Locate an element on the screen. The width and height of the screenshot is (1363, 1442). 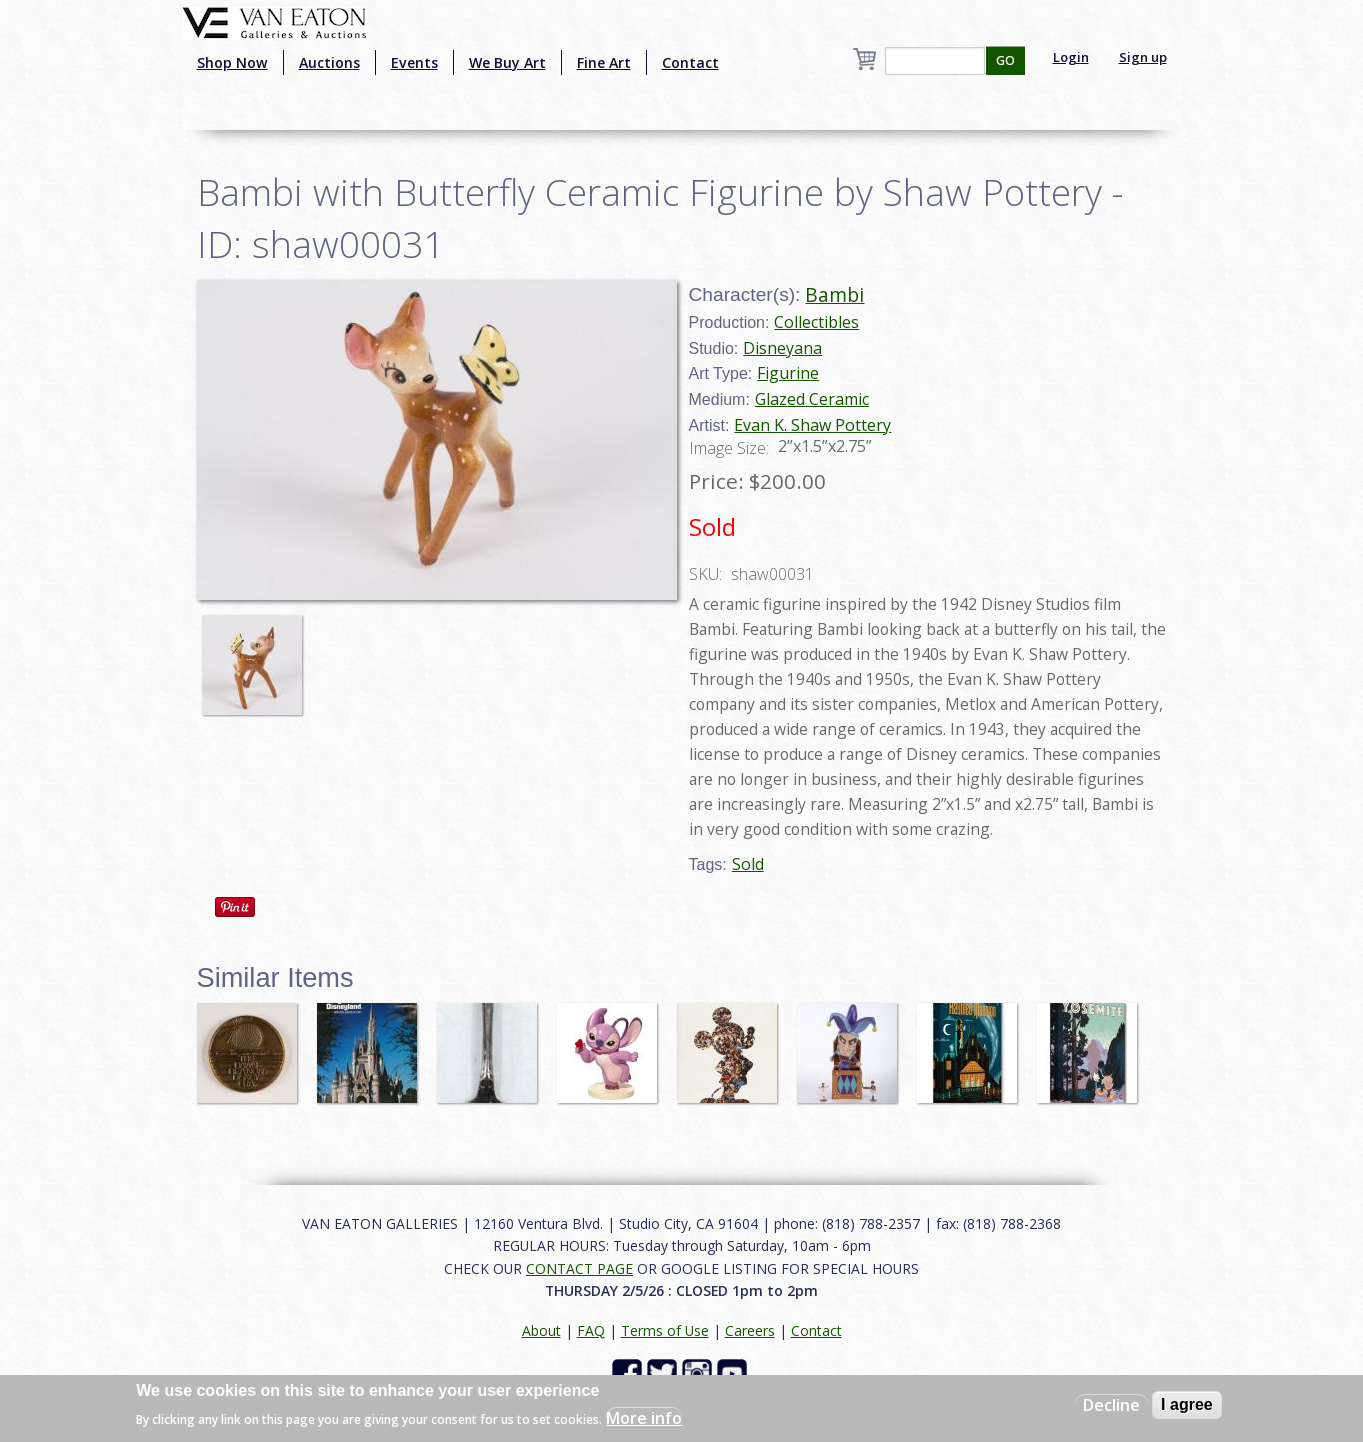
Sign up is located at coordinates (1143, 57).